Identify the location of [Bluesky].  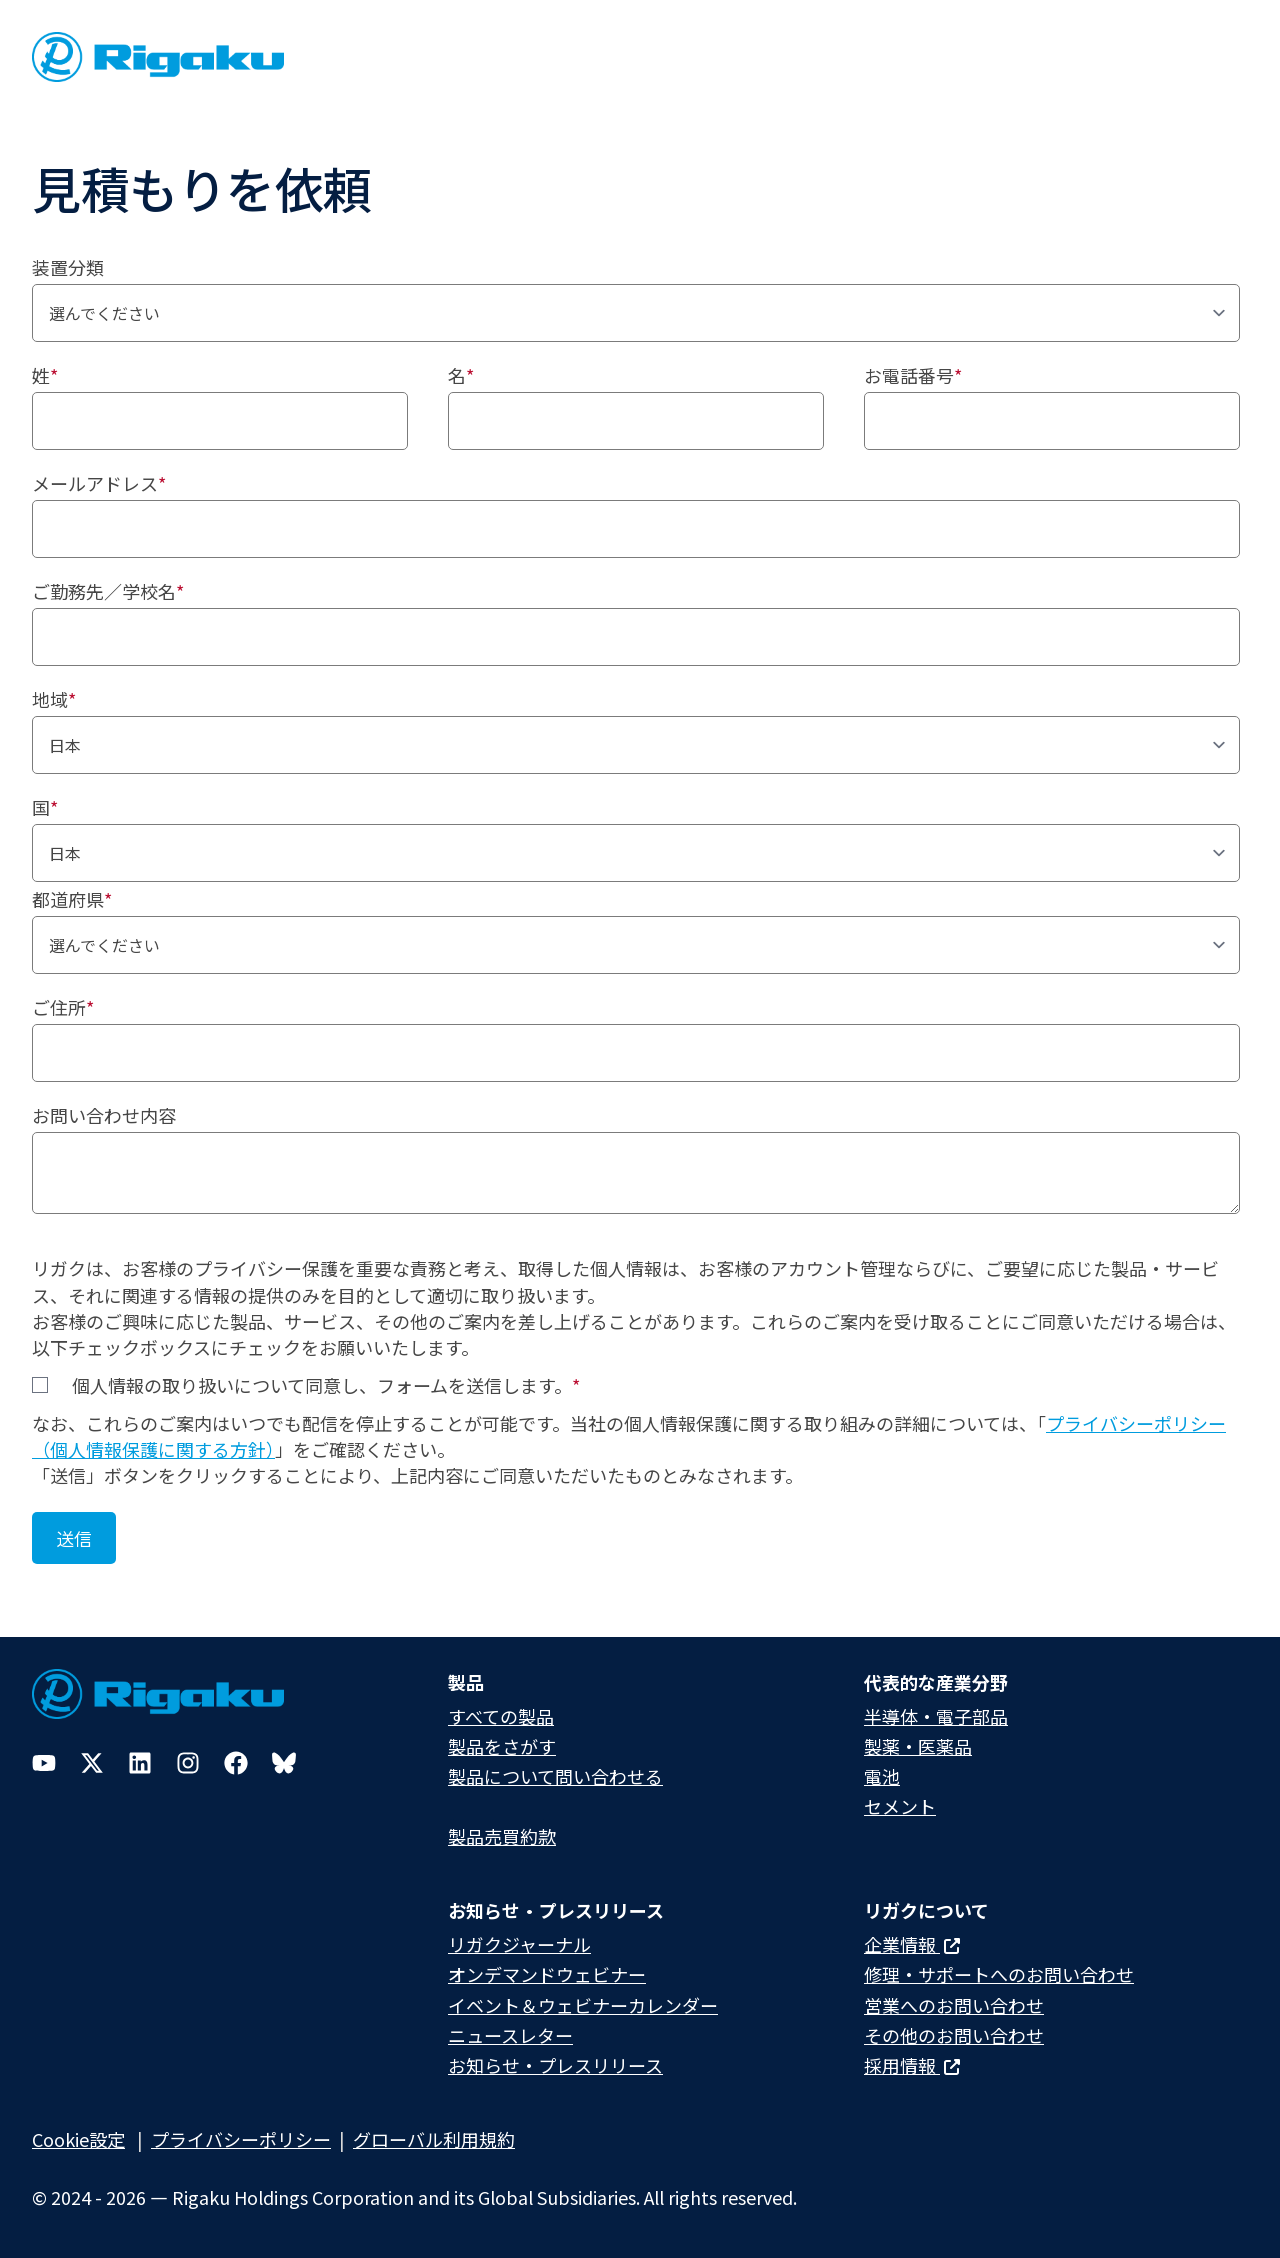
(284, 1763).